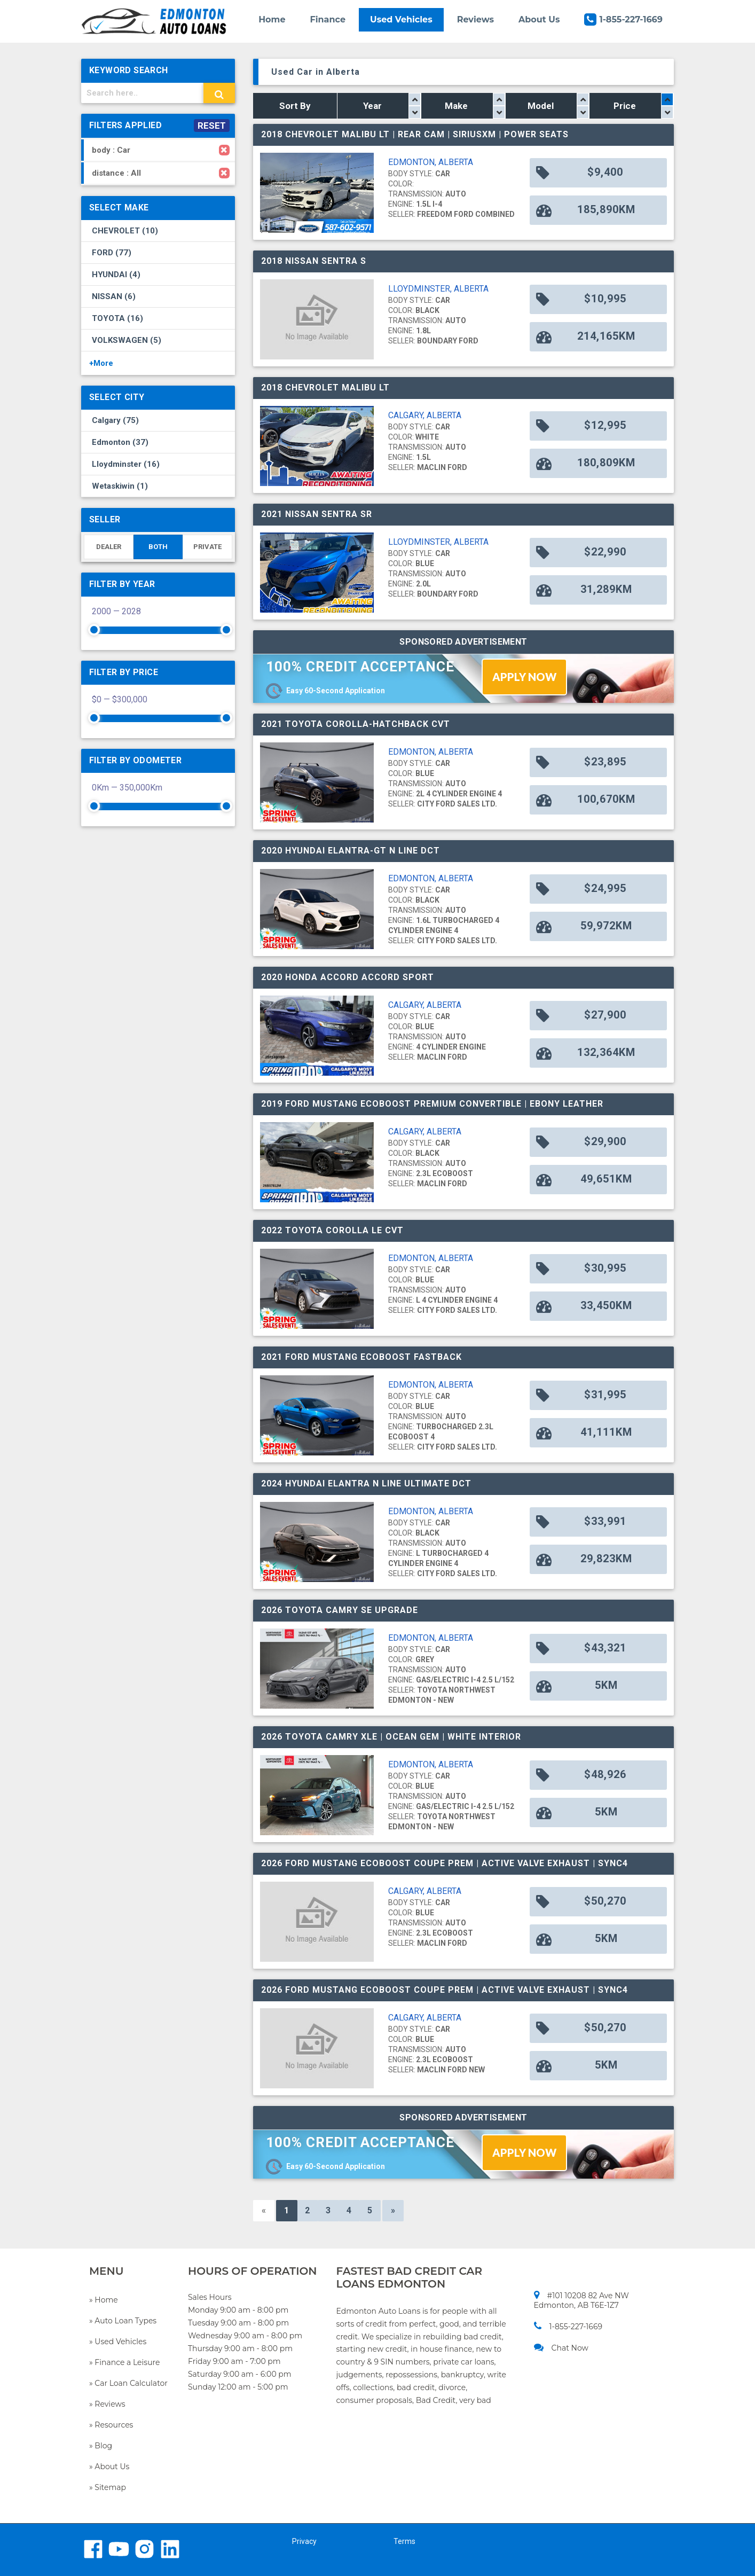 This screenshot has width=755, height=2576. What do you see at coordinates (114, 296) in the screenshot?
I see `NISSAN (6)` at bounding box center [114, 296].